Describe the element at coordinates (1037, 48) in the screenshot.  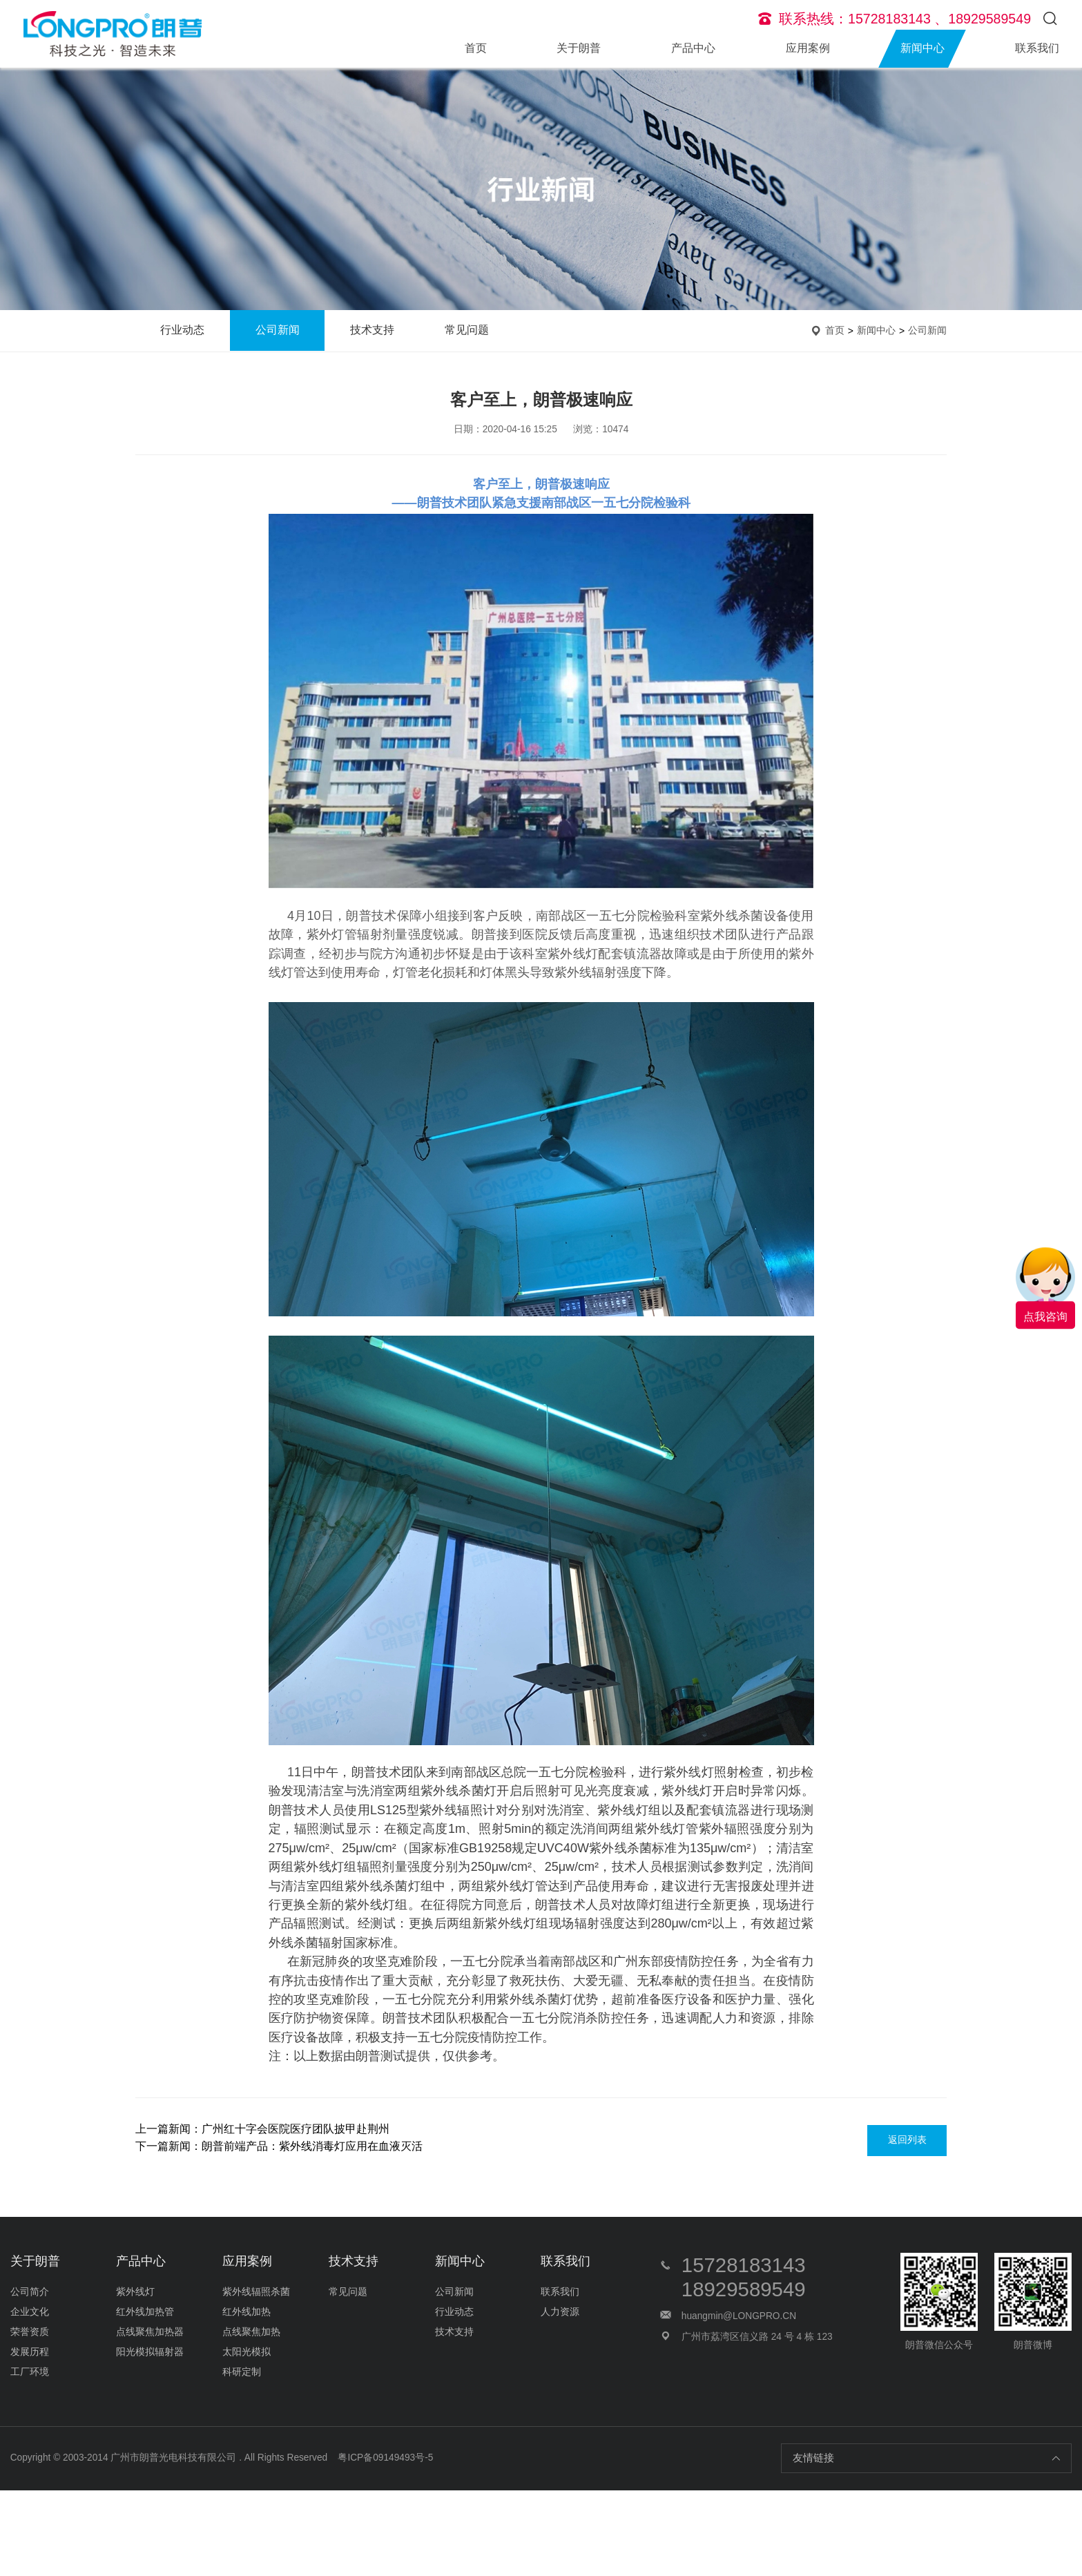
I see `联系我们` at that location.